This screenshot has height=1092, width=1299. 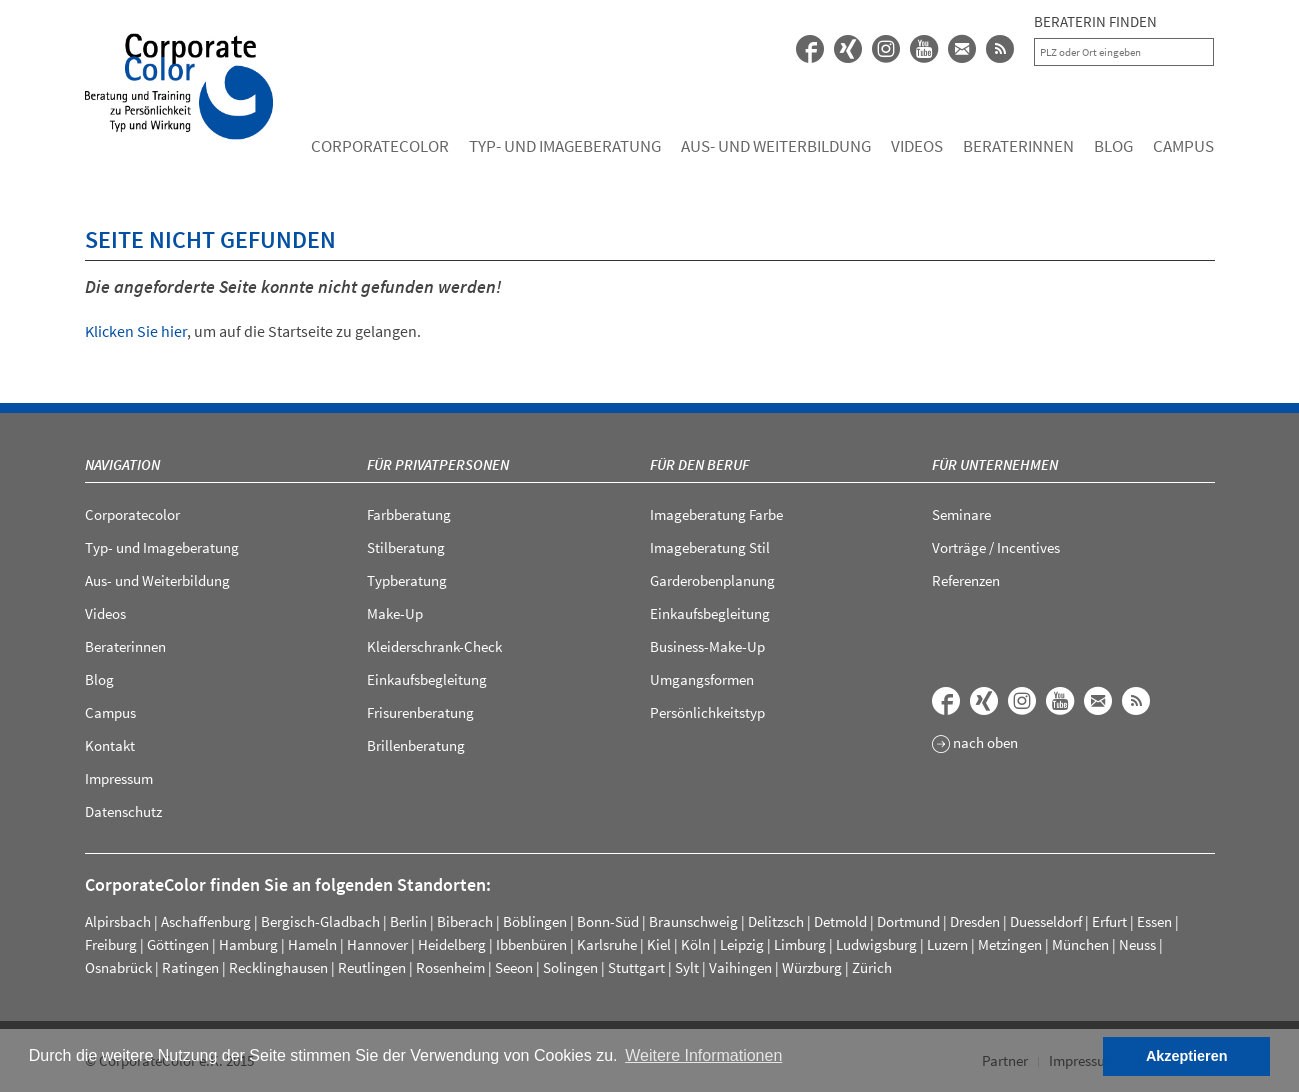 What do you see at coordinates (320, 921) in the screenshot?
I see `Bergisch-Gladbach` at bounding box center [320, 921].